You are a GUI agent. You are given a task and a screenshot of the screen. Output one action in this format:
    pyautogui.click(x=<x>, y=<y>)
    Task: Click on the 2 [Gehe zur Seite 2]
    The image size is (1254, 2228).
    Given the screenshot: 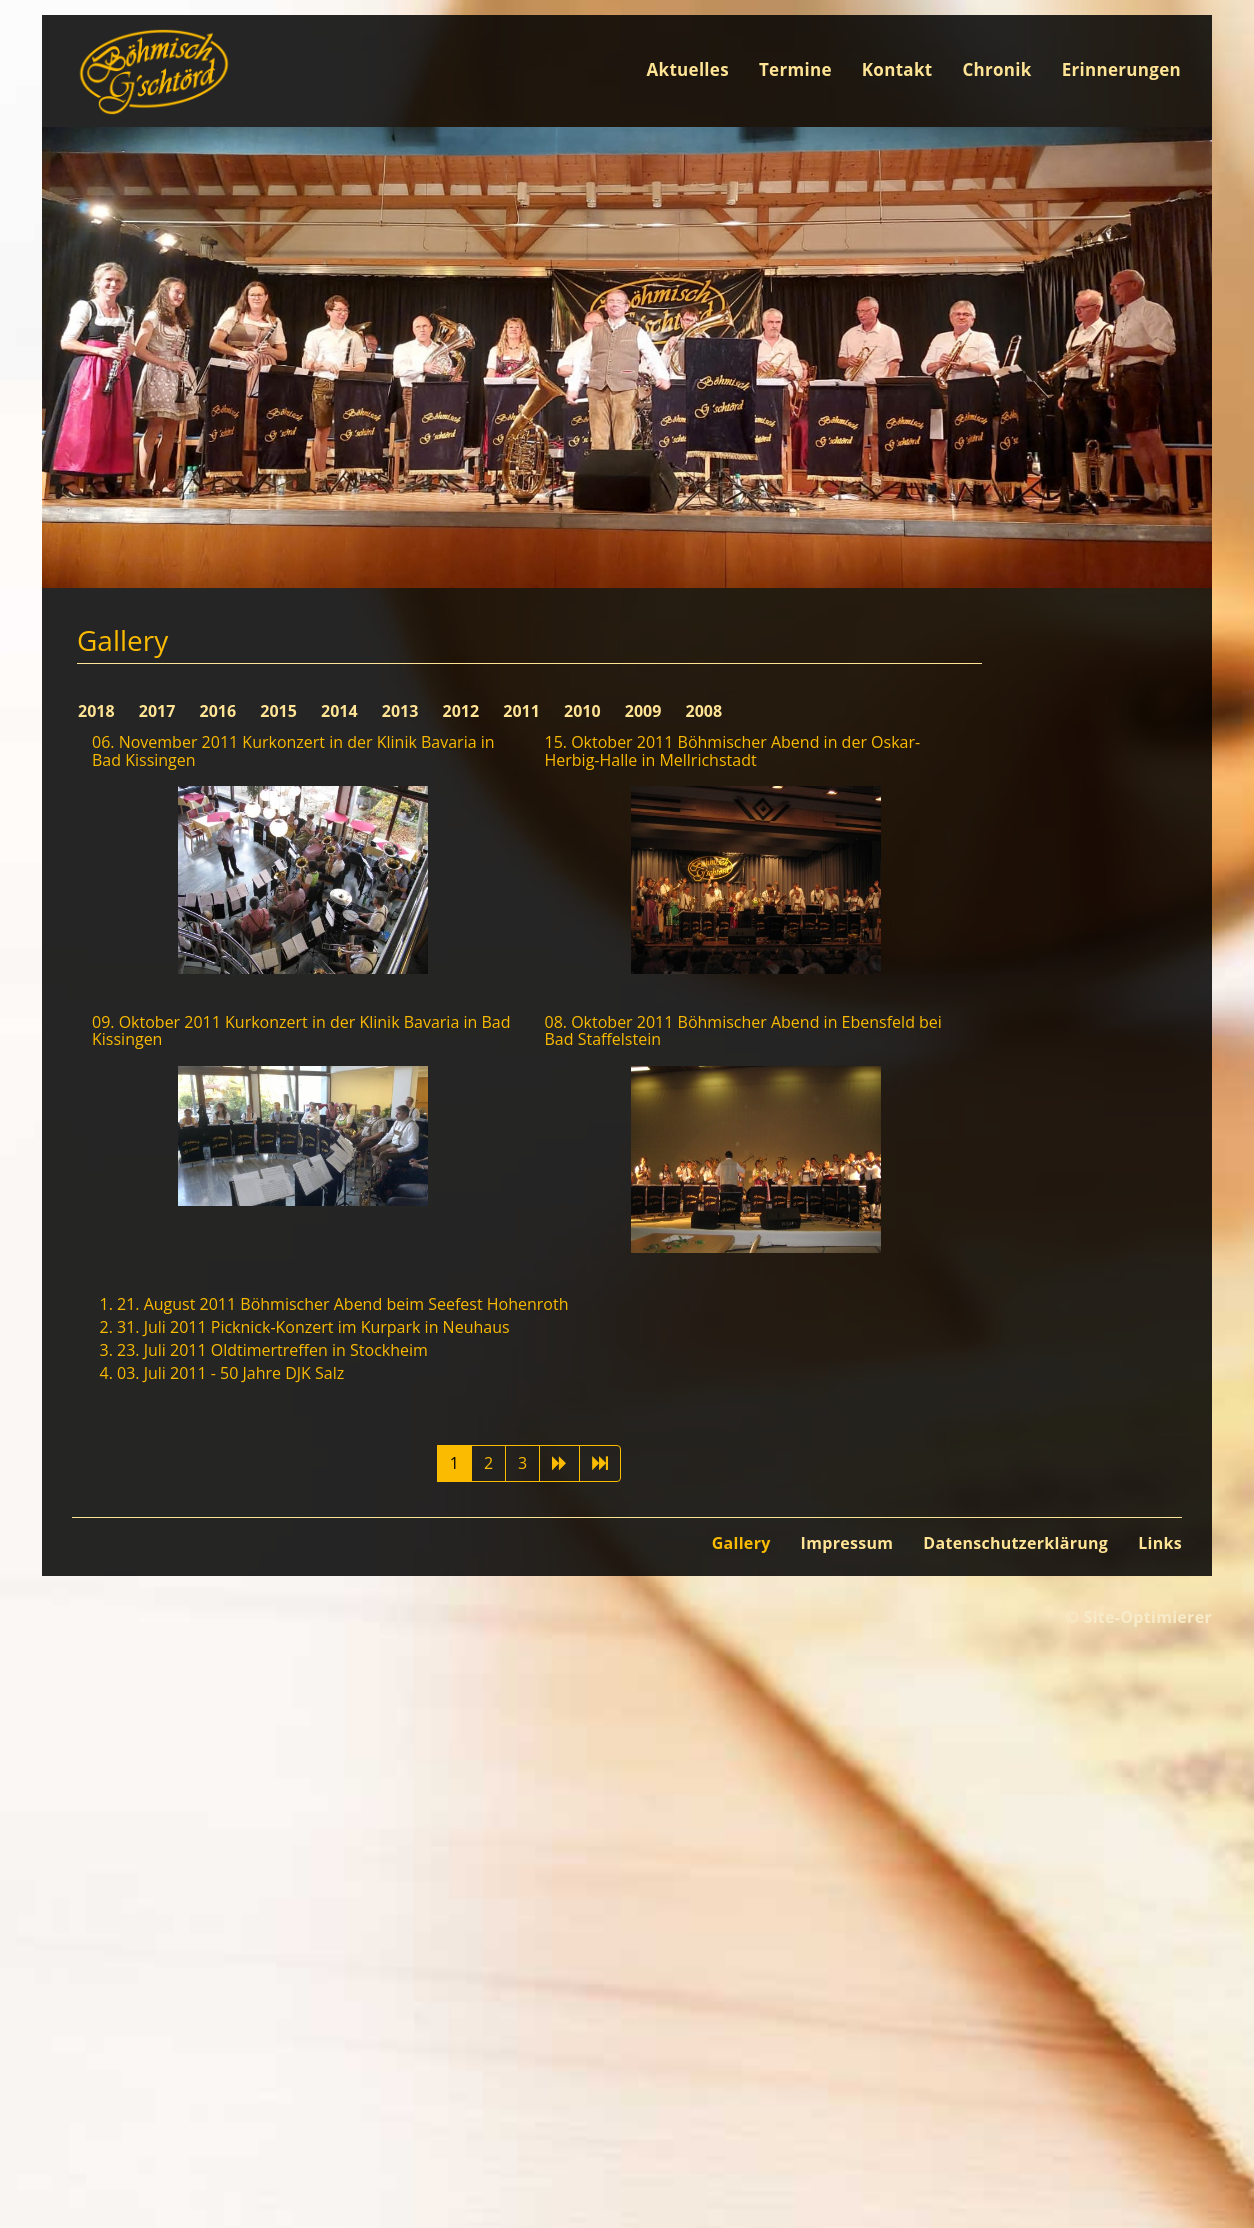 What is the action you would take?
    pyautogui.click(x=488, y=1463)
    